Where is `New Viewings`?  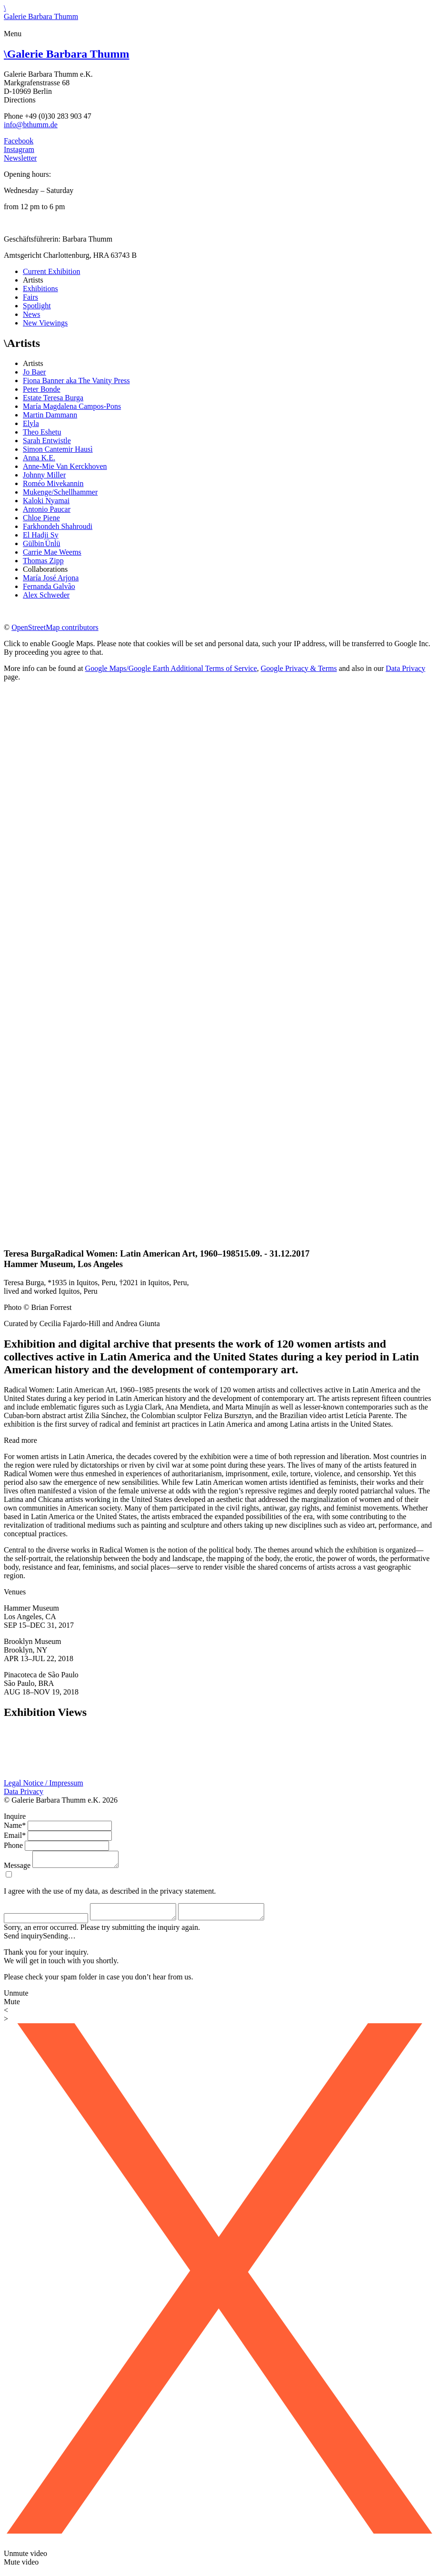 New Viewings is located at coordinates (45, 323).